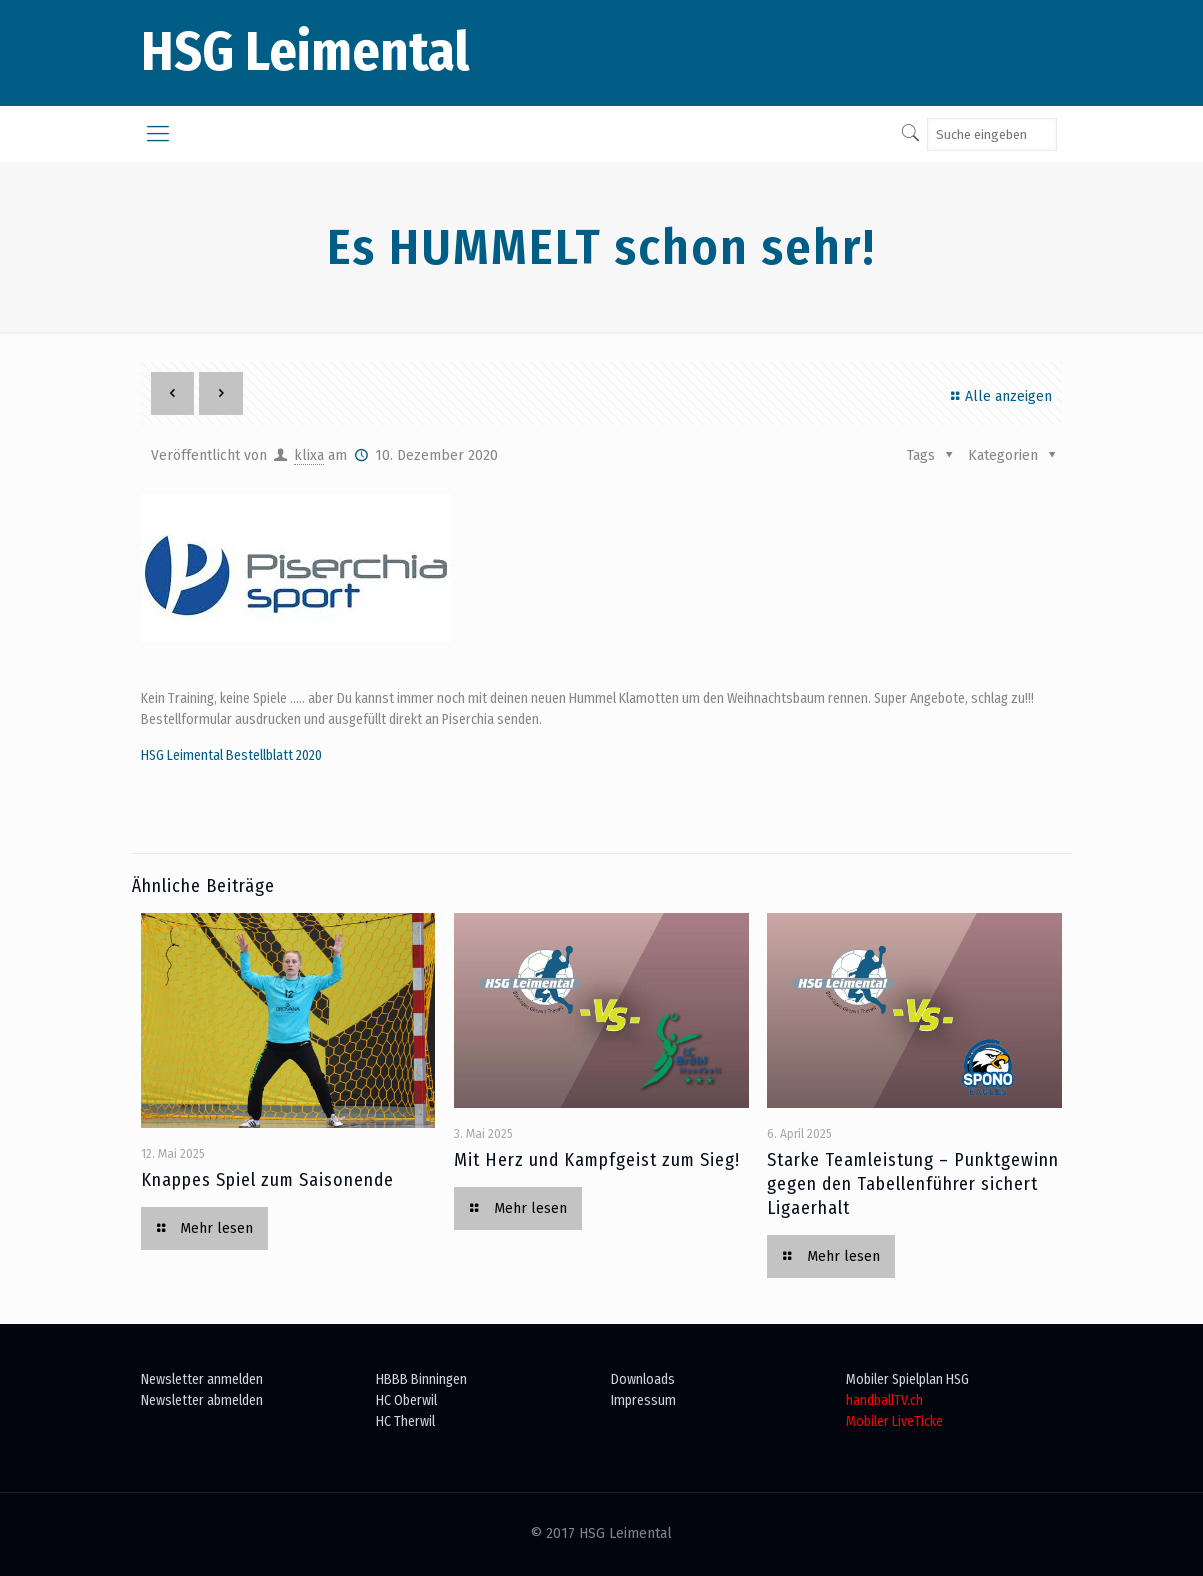  I want to click on Mobiler Spielplan HSG, so click(907, 1379).